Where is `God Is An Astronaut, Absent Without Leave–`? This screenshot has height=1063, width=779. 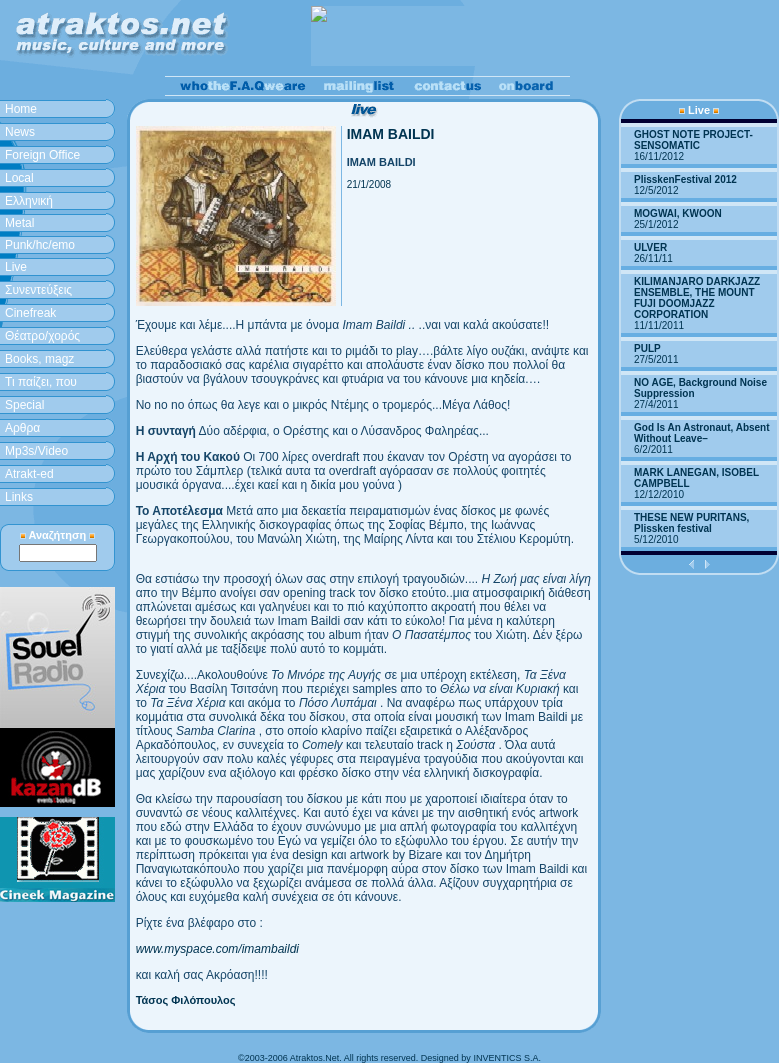
God Is An Astronaut, Absent Without Leave– is located at coordinates (702, 433).